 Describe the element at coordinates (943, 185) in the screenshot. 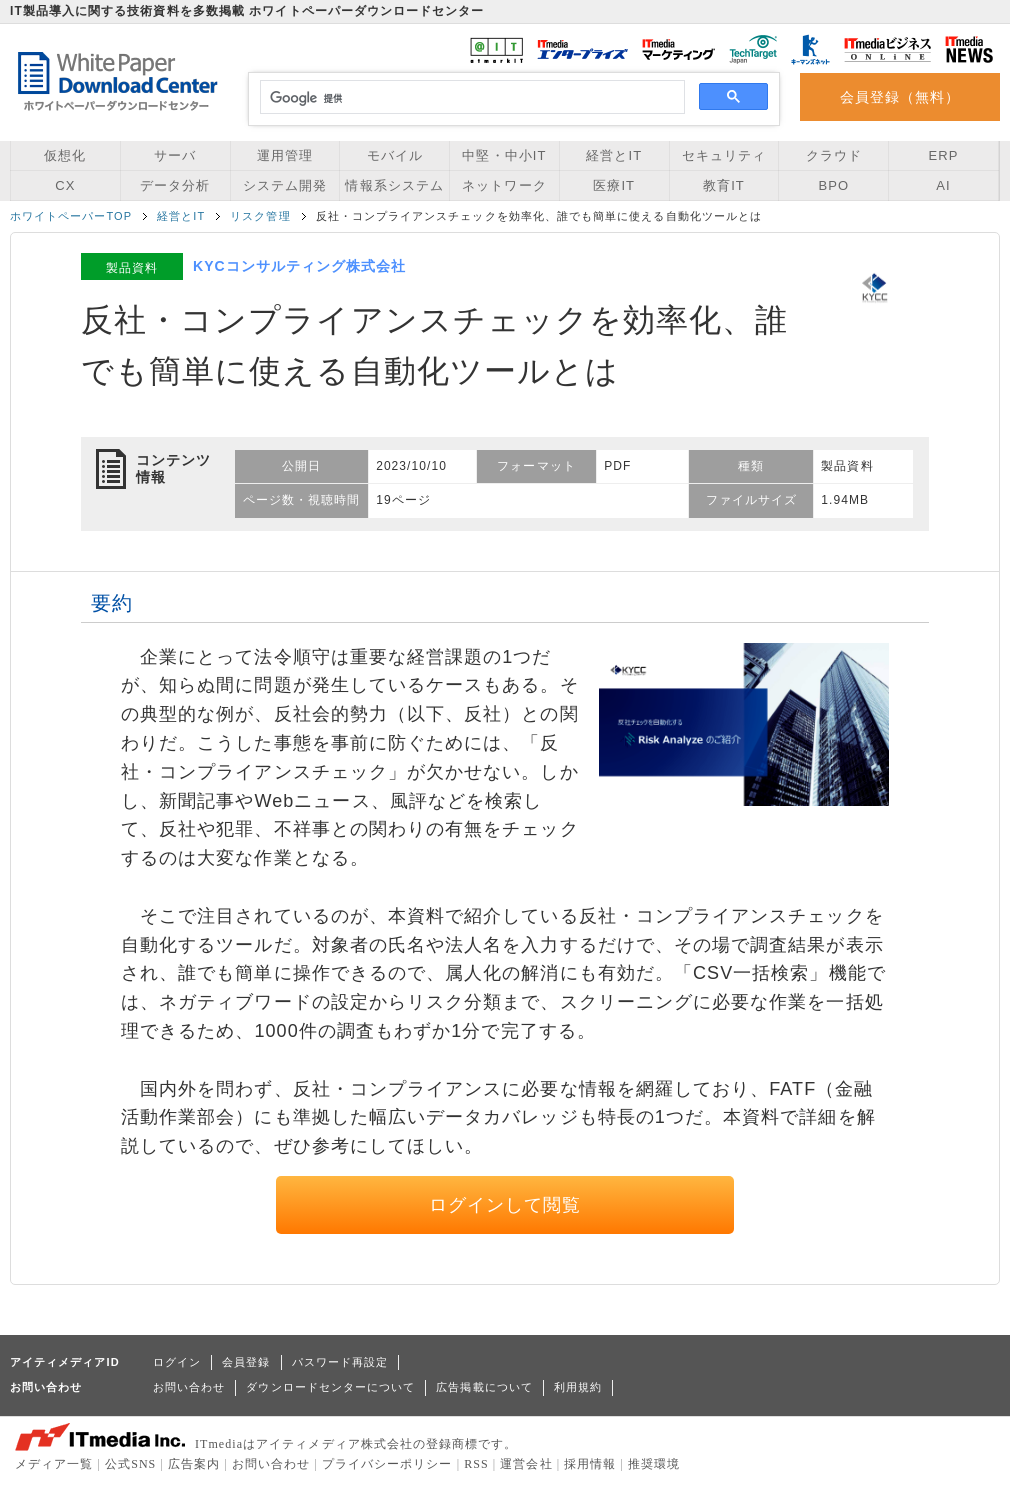

I see `AI` at that location.